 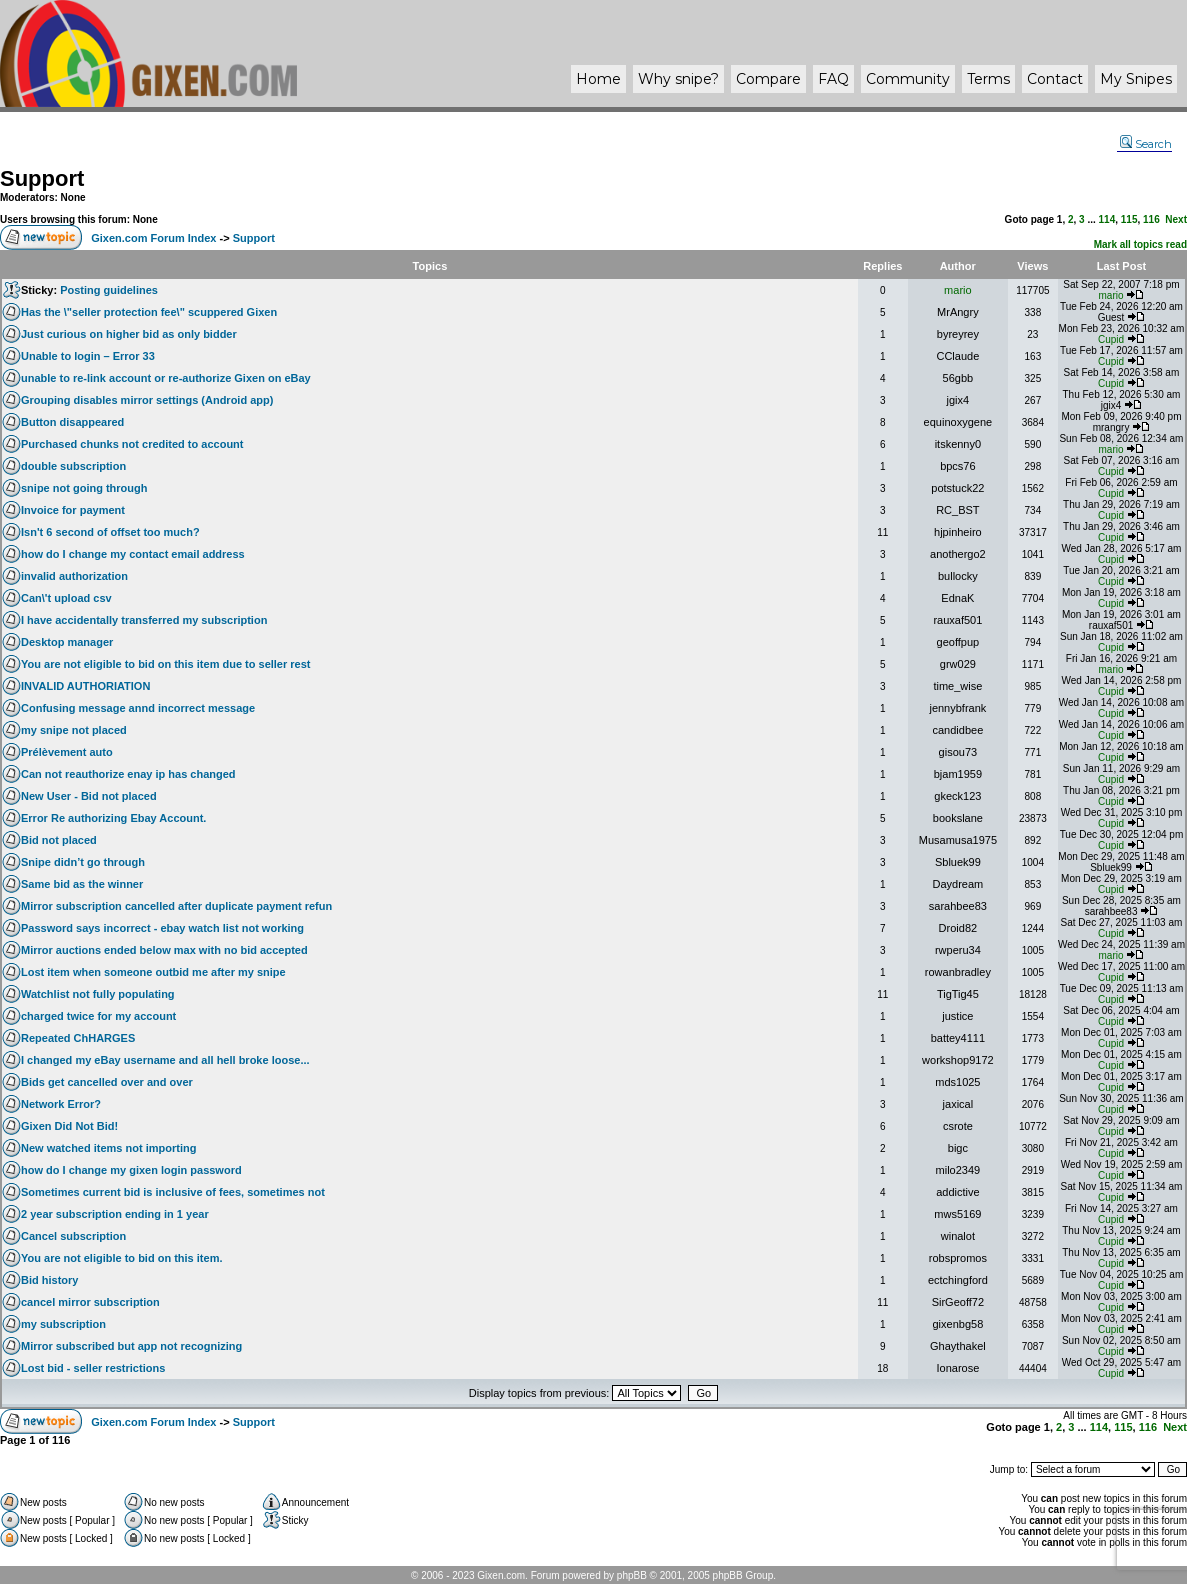 What do you see at coordinates (129, 334) in the screenshot?
I see `Just curious on higher bid as only bidder` at bounding box center [129, 334].